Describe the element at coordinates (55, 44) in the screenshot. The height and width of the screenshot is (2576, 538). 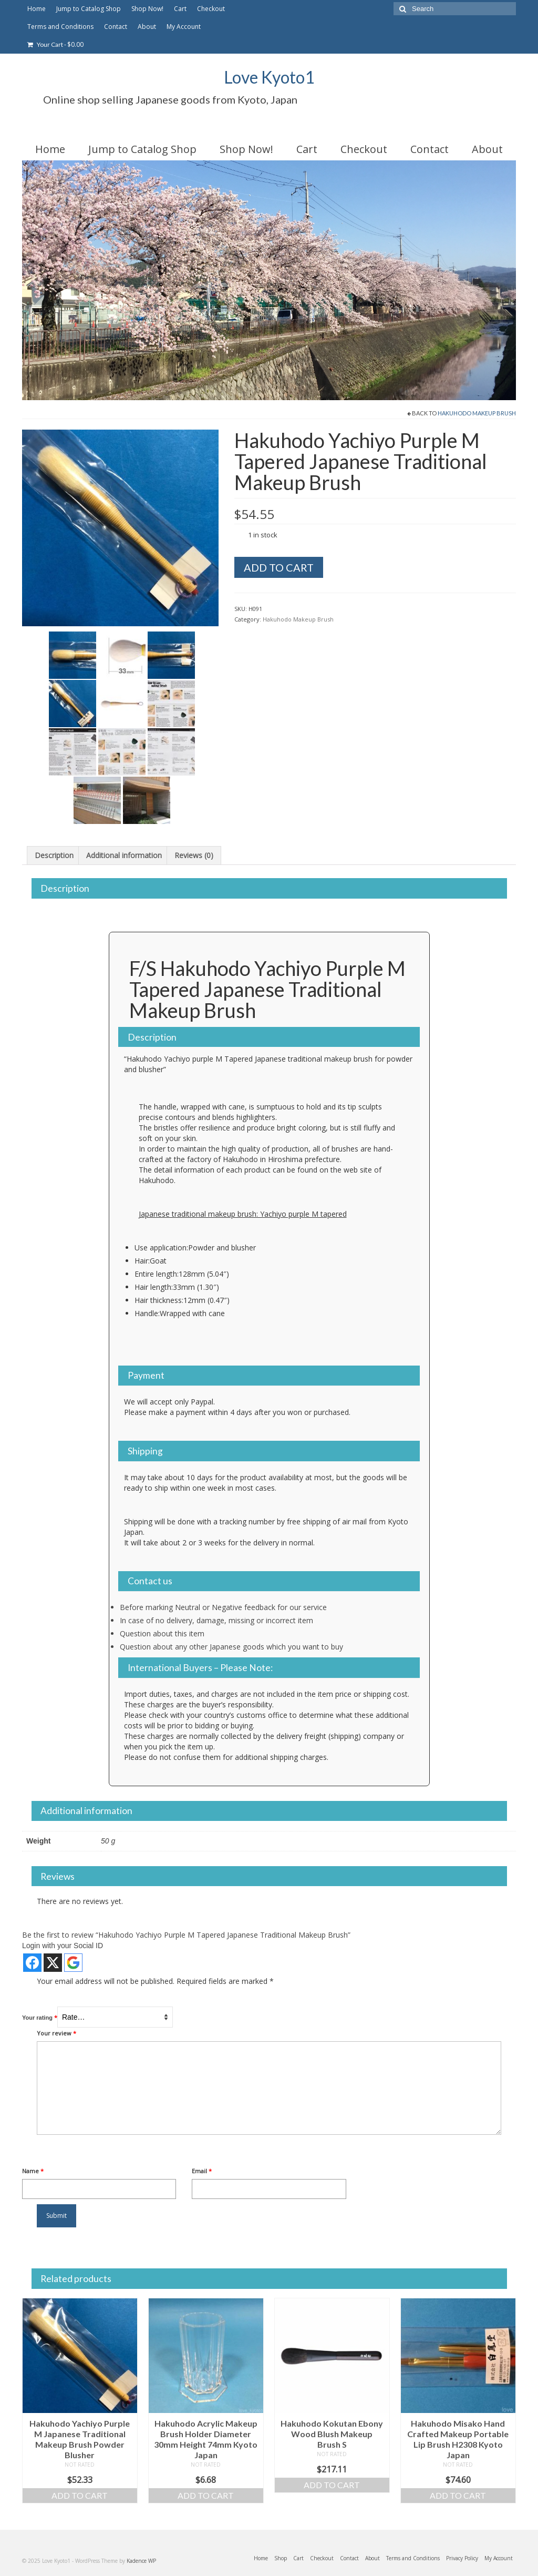
I see `Your Cart` at that location.